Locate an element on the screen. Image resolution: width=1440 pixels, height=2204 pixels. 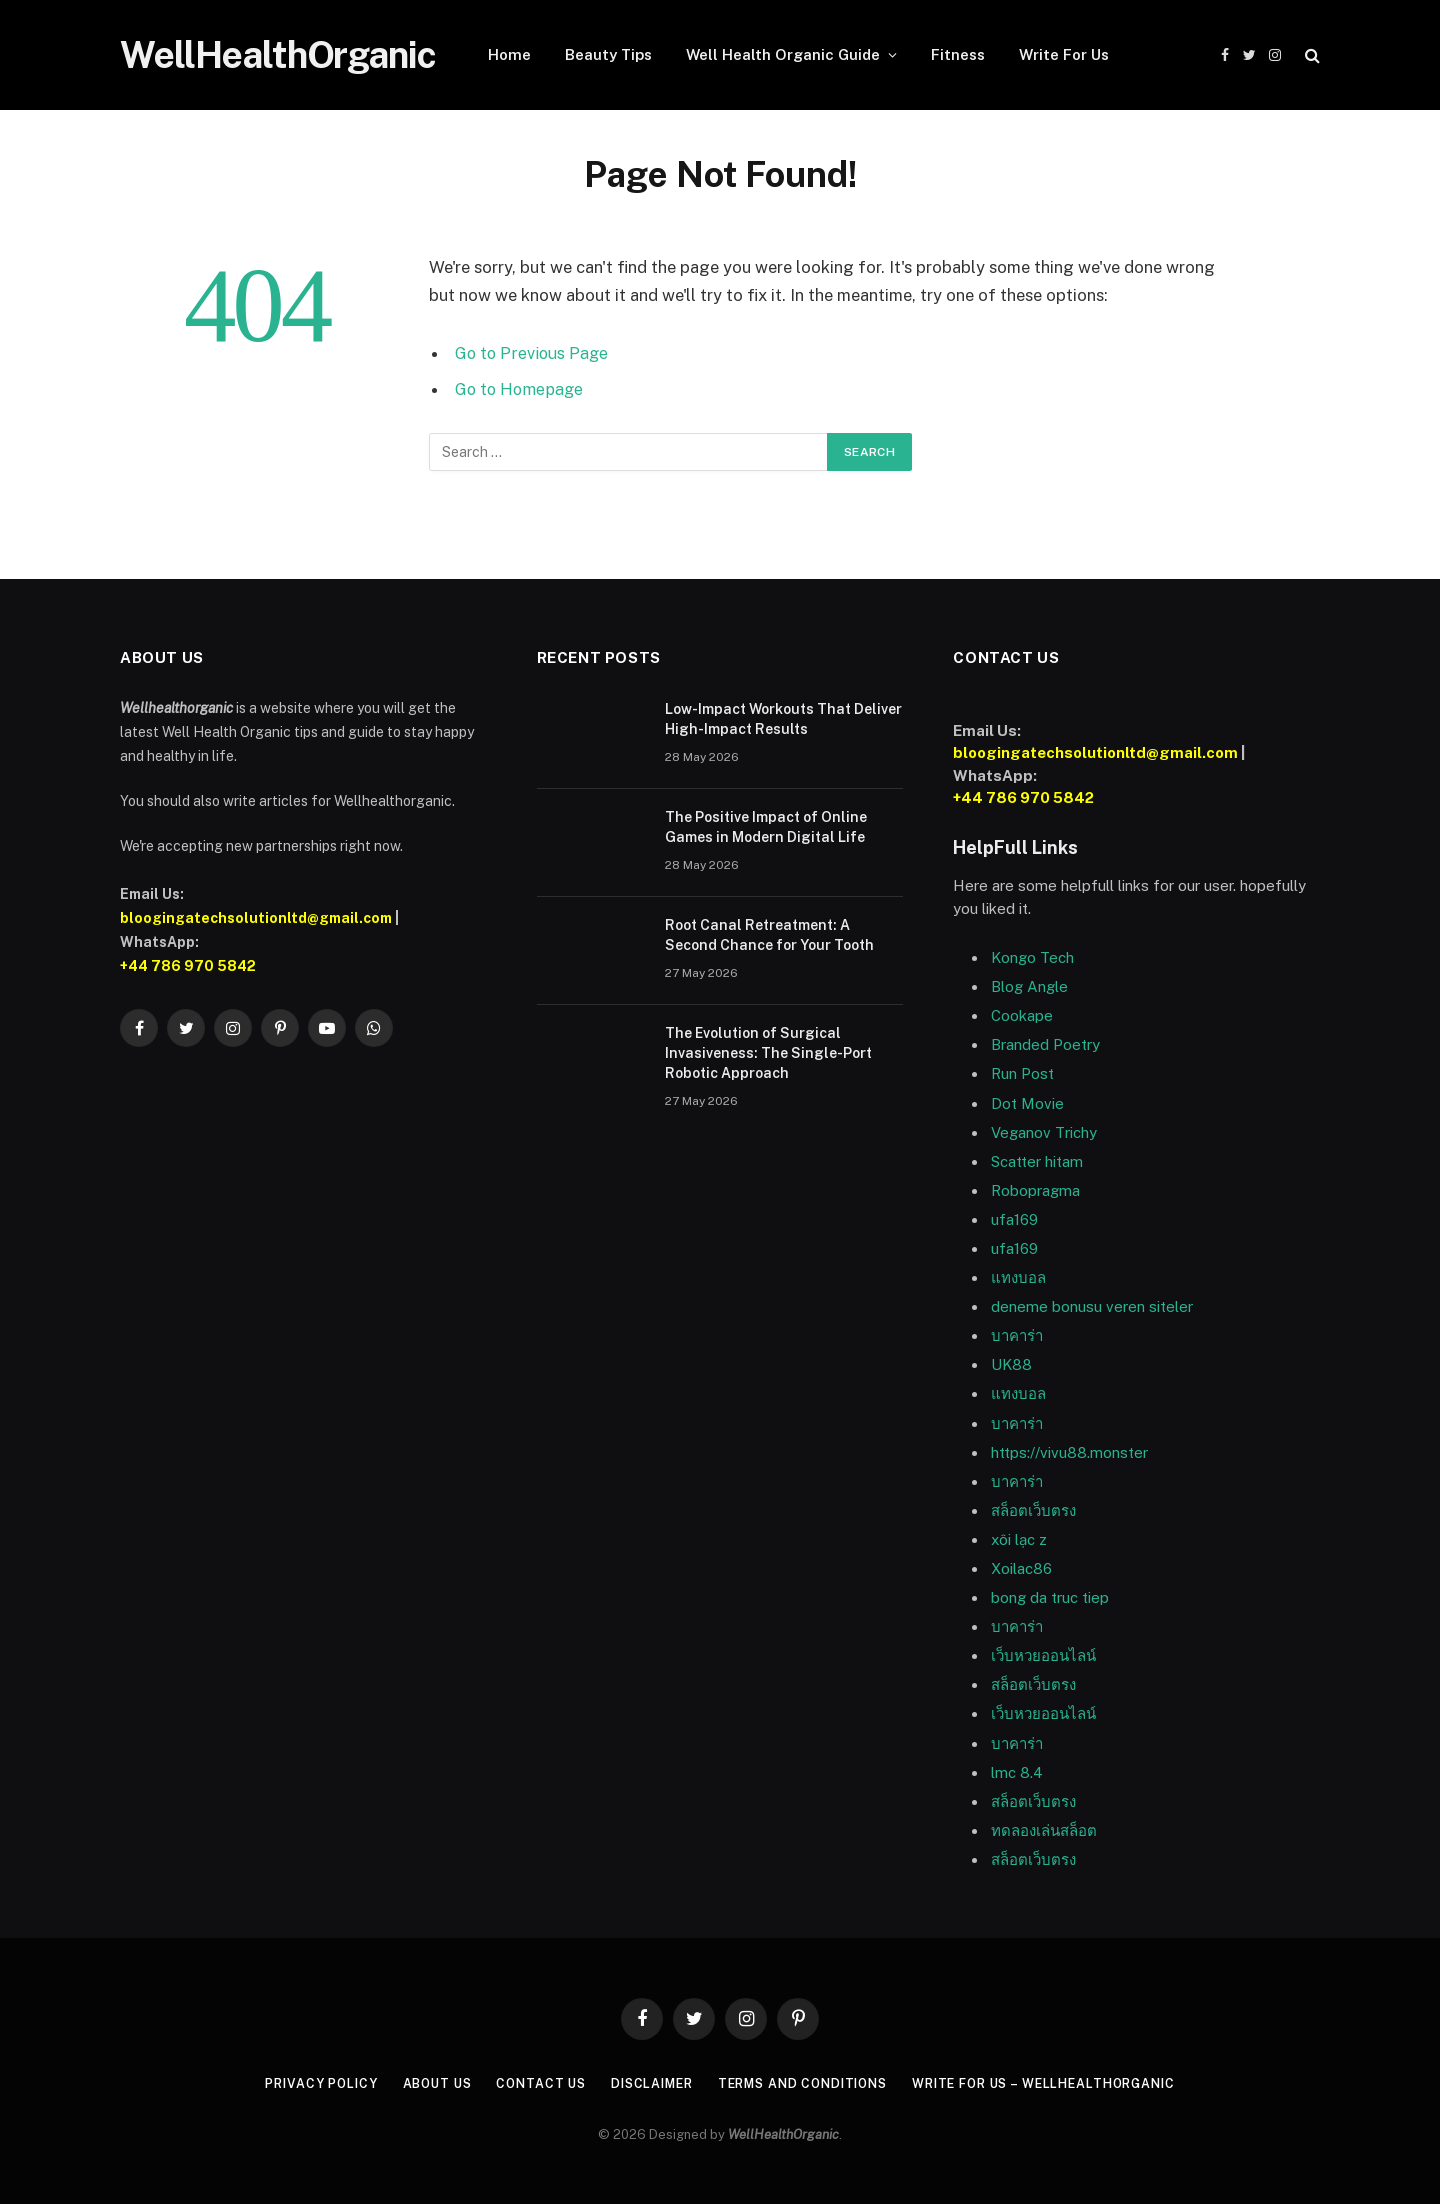
bong da truc tiep is located at coordinates (1050, 1597).